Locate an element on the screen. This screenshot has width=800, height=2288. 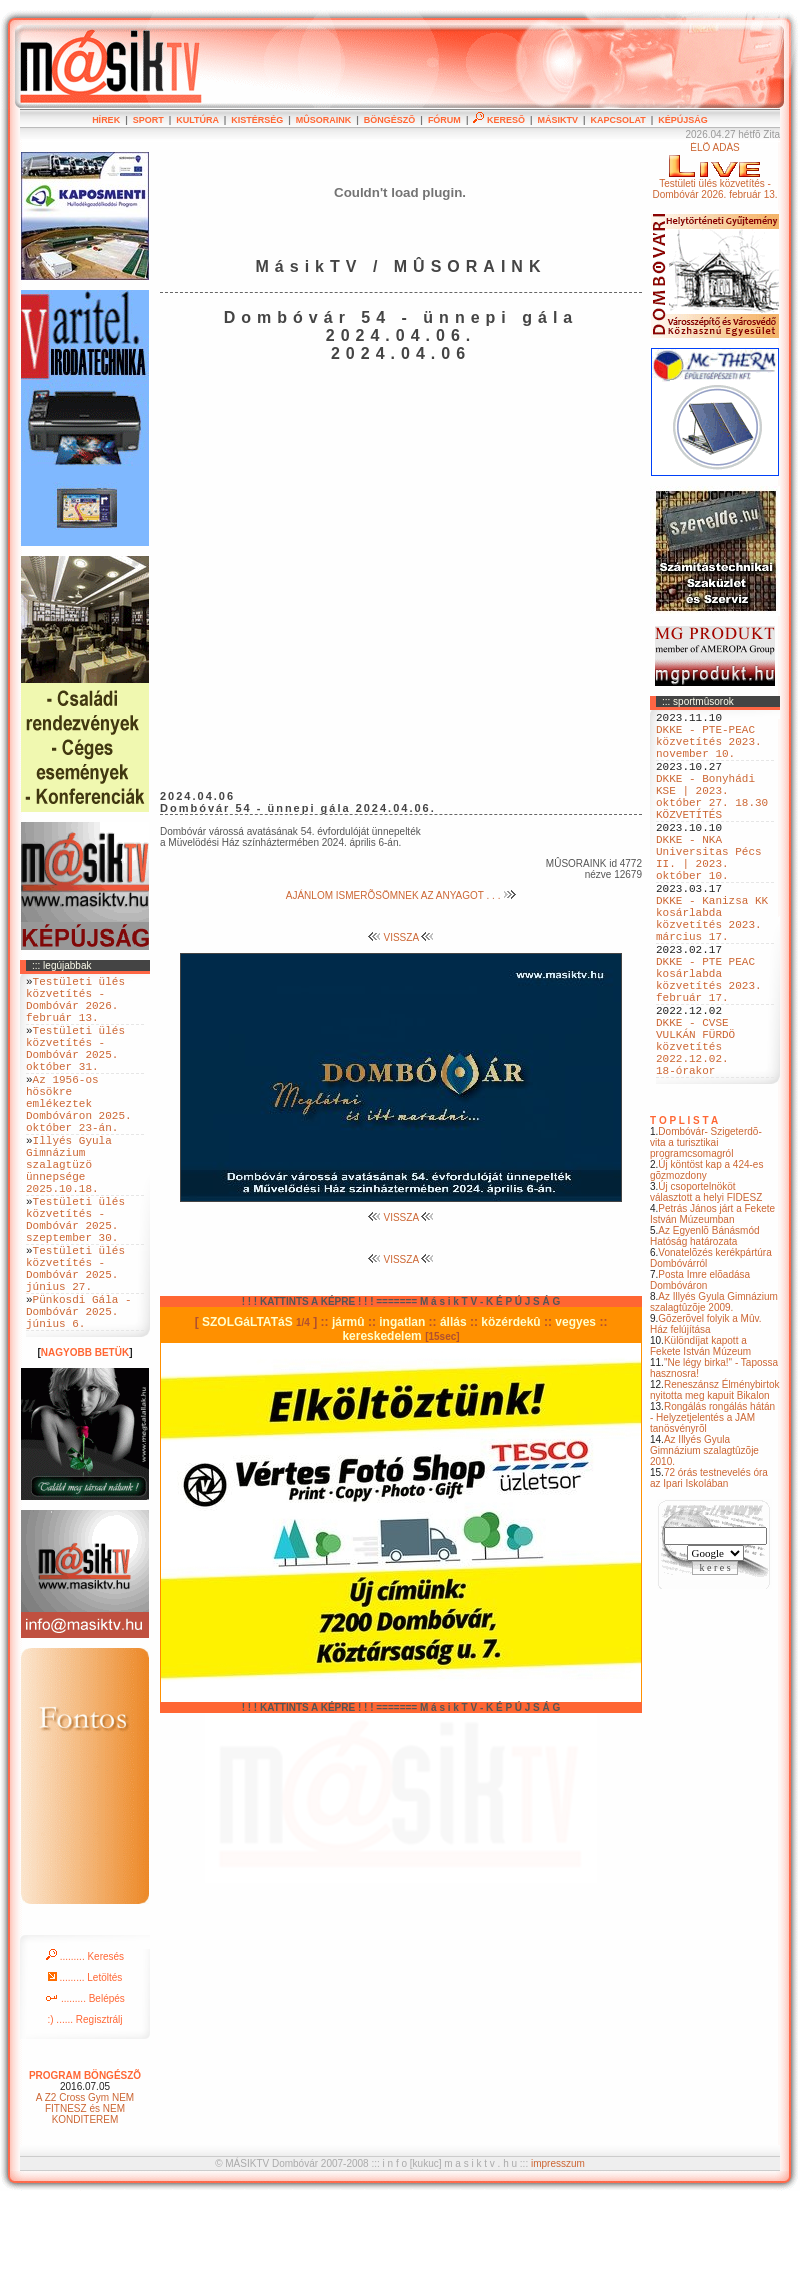
......... Letöltés is located at coordinates (85, 2064).